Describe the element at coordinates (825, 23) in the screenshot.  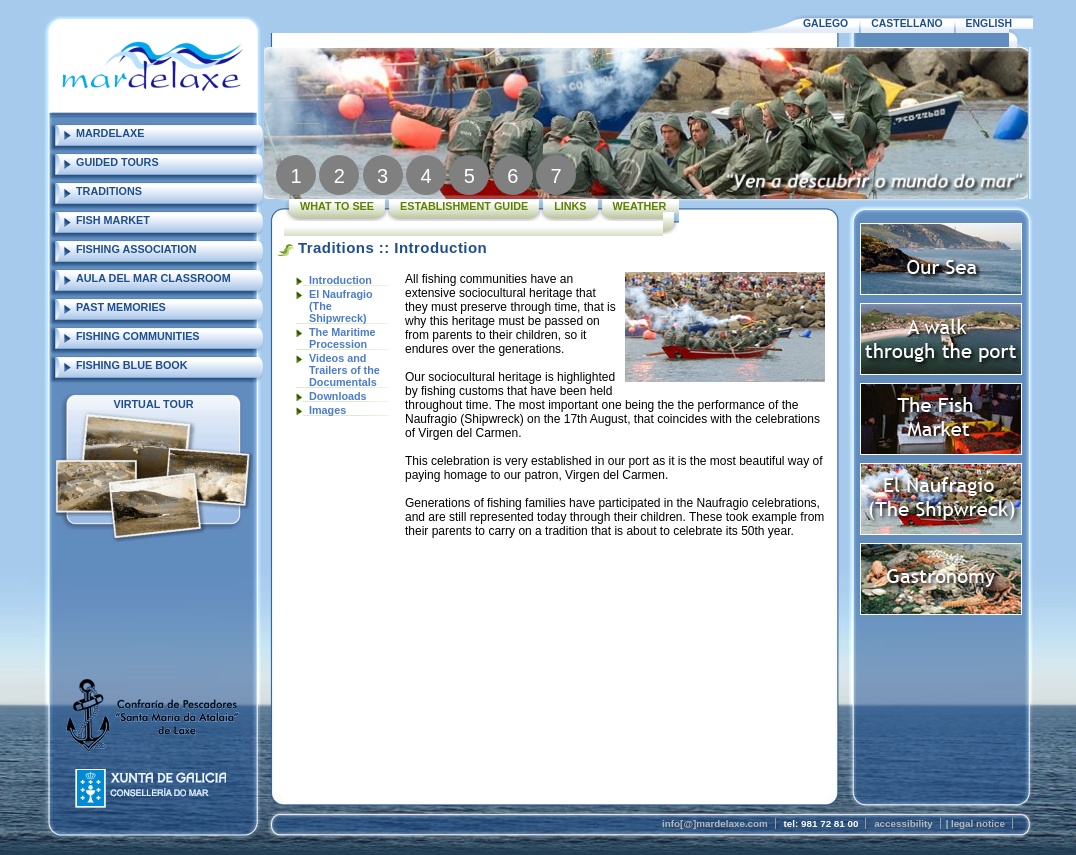
I see `GALEGO` at that location.